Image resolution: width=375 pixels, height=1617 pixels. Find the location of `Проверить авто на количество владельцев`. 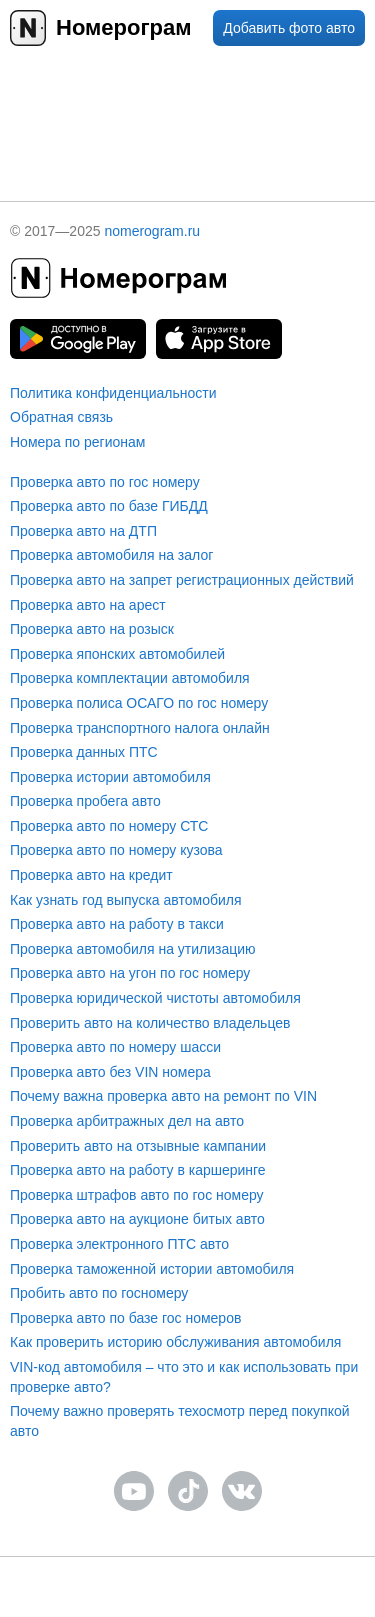

Проверить авто на количество владельцев is located at coordinates (150, 1023).